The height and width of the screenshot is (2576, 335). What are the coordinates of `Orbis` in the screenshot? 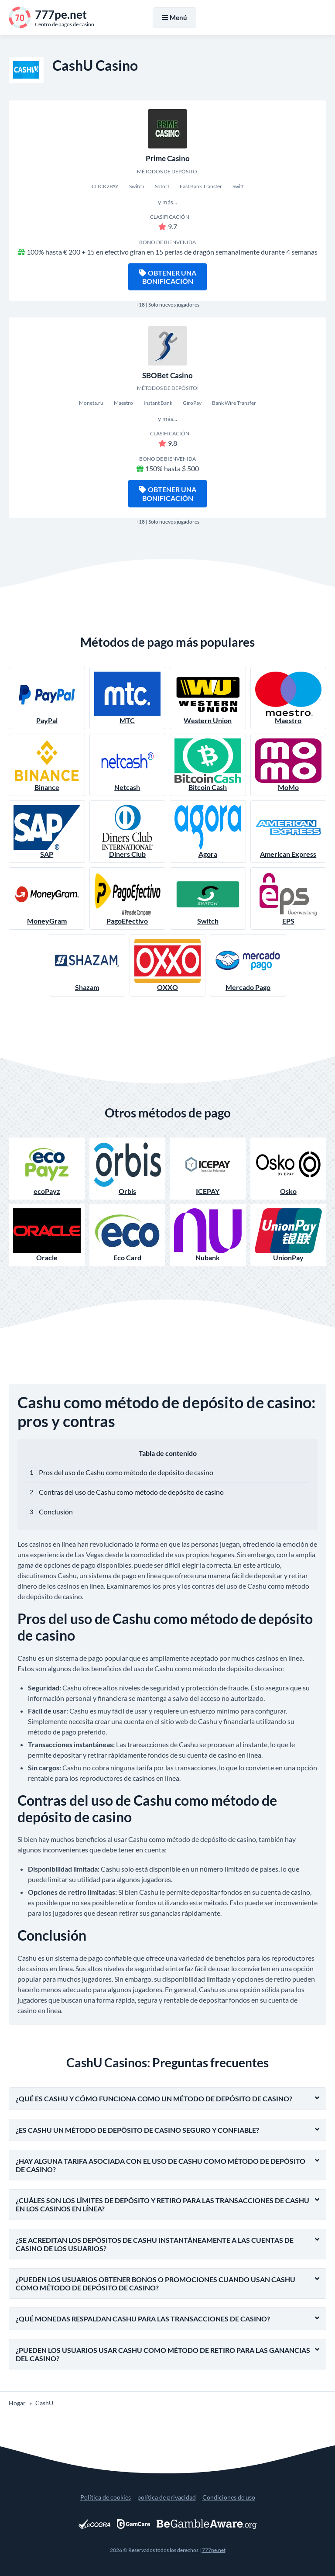 It's located at (127, 1168).